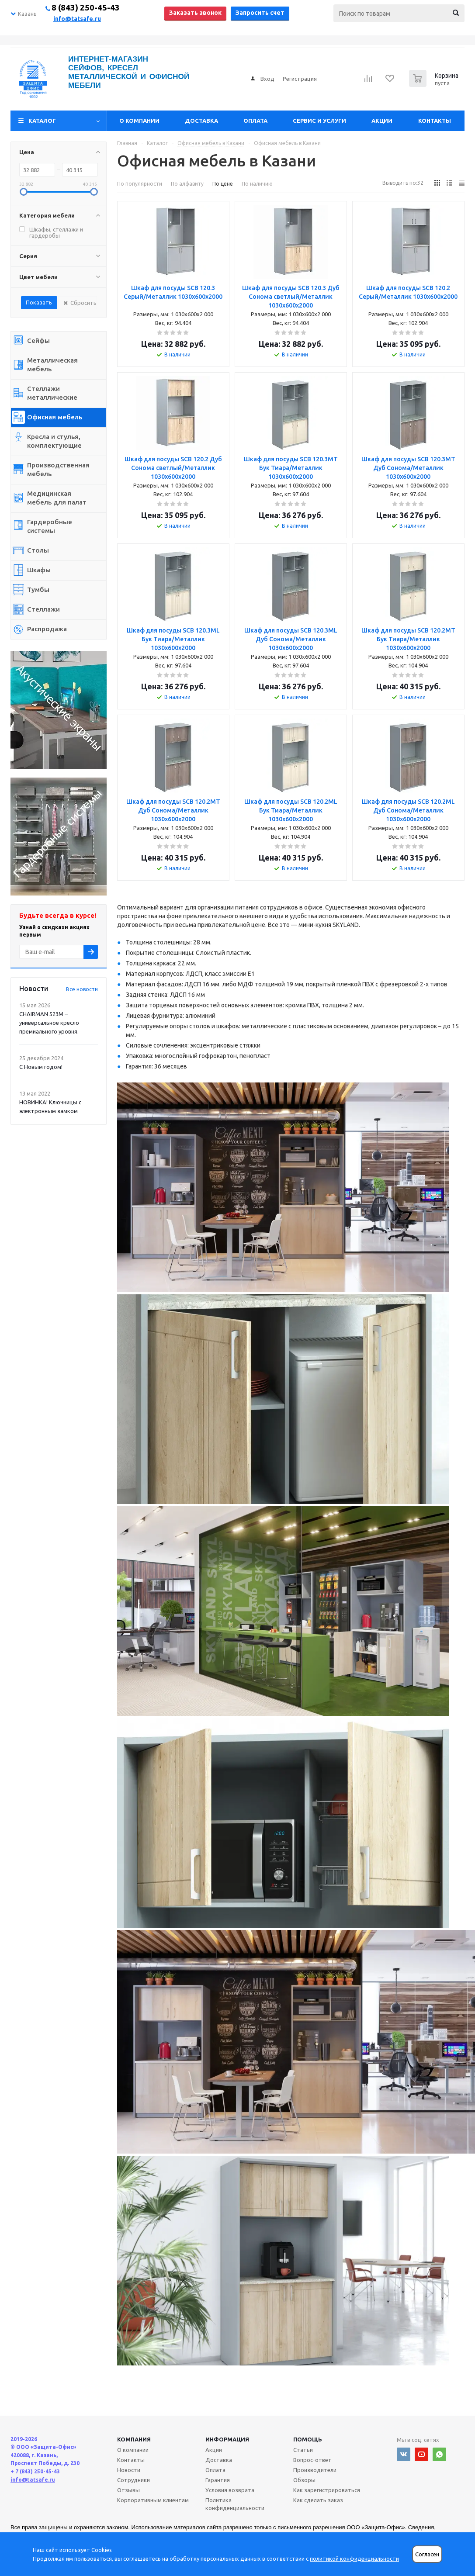 Image resolution: width=475 pixels, height=2576 pixels. I want to click on Производители, so click(314, 2470).